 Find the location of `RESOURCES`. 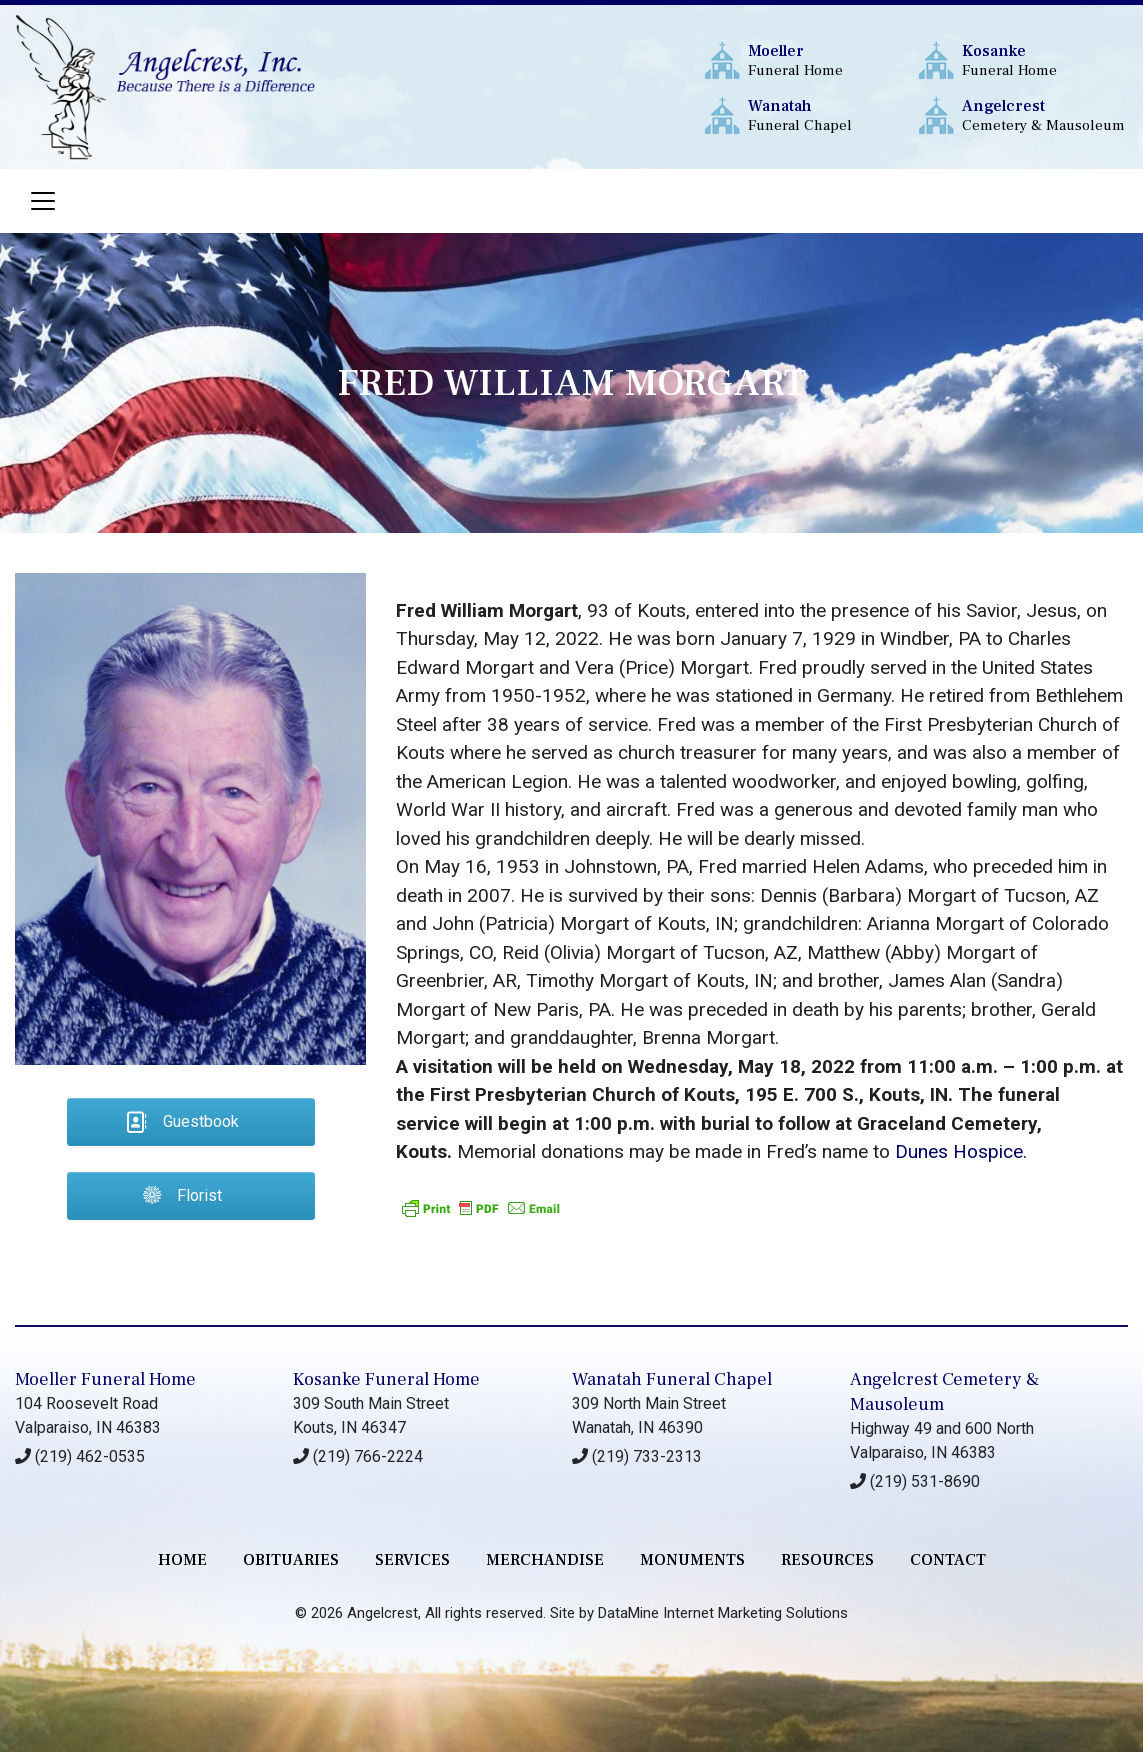

RESOURCES is located at coordinates (827, 1560).